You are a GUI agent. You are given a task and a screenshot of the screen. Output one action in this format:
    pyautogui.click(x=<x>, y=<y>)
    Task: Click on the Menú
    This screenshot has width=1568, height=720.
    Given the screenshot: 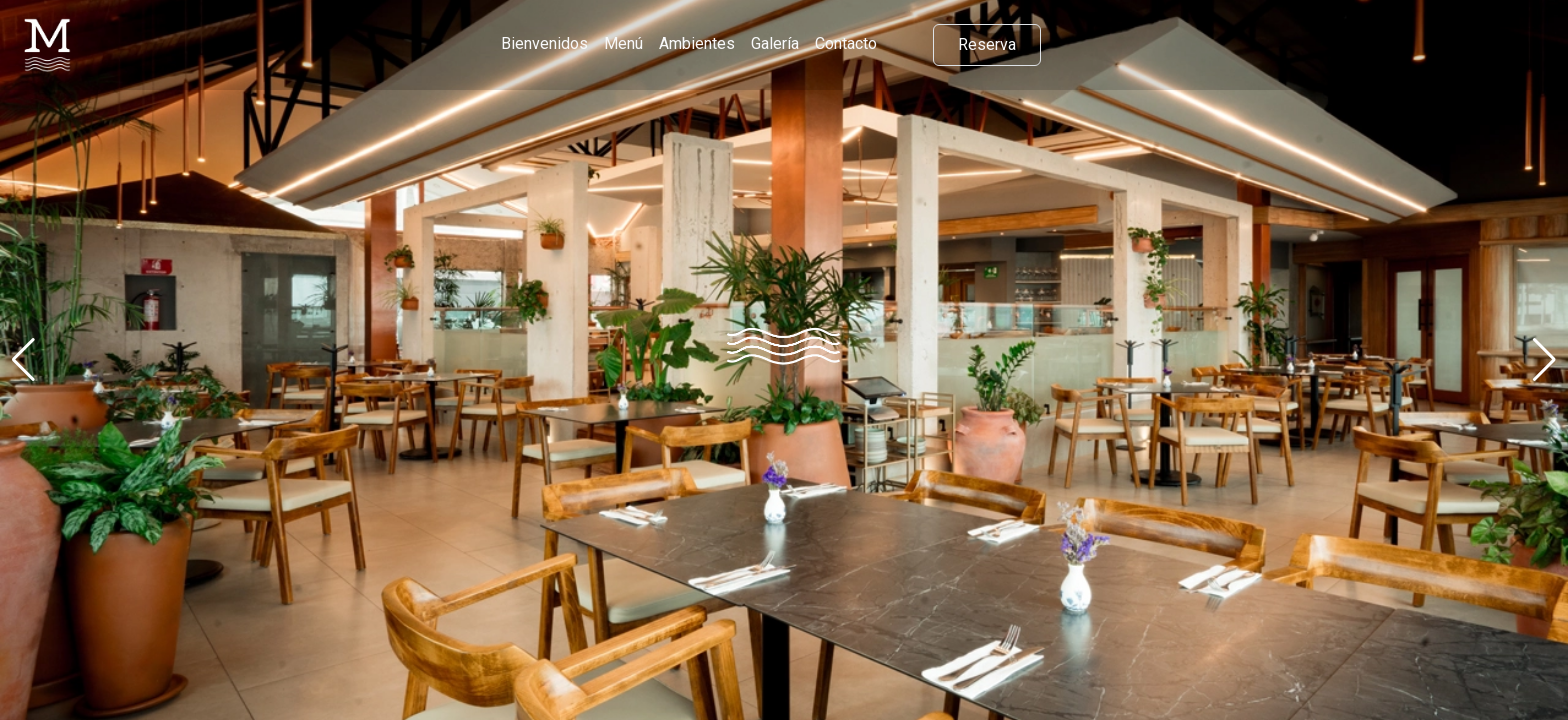 What is the action you would take?
    pyautogui.click(x=623, y=43)
    